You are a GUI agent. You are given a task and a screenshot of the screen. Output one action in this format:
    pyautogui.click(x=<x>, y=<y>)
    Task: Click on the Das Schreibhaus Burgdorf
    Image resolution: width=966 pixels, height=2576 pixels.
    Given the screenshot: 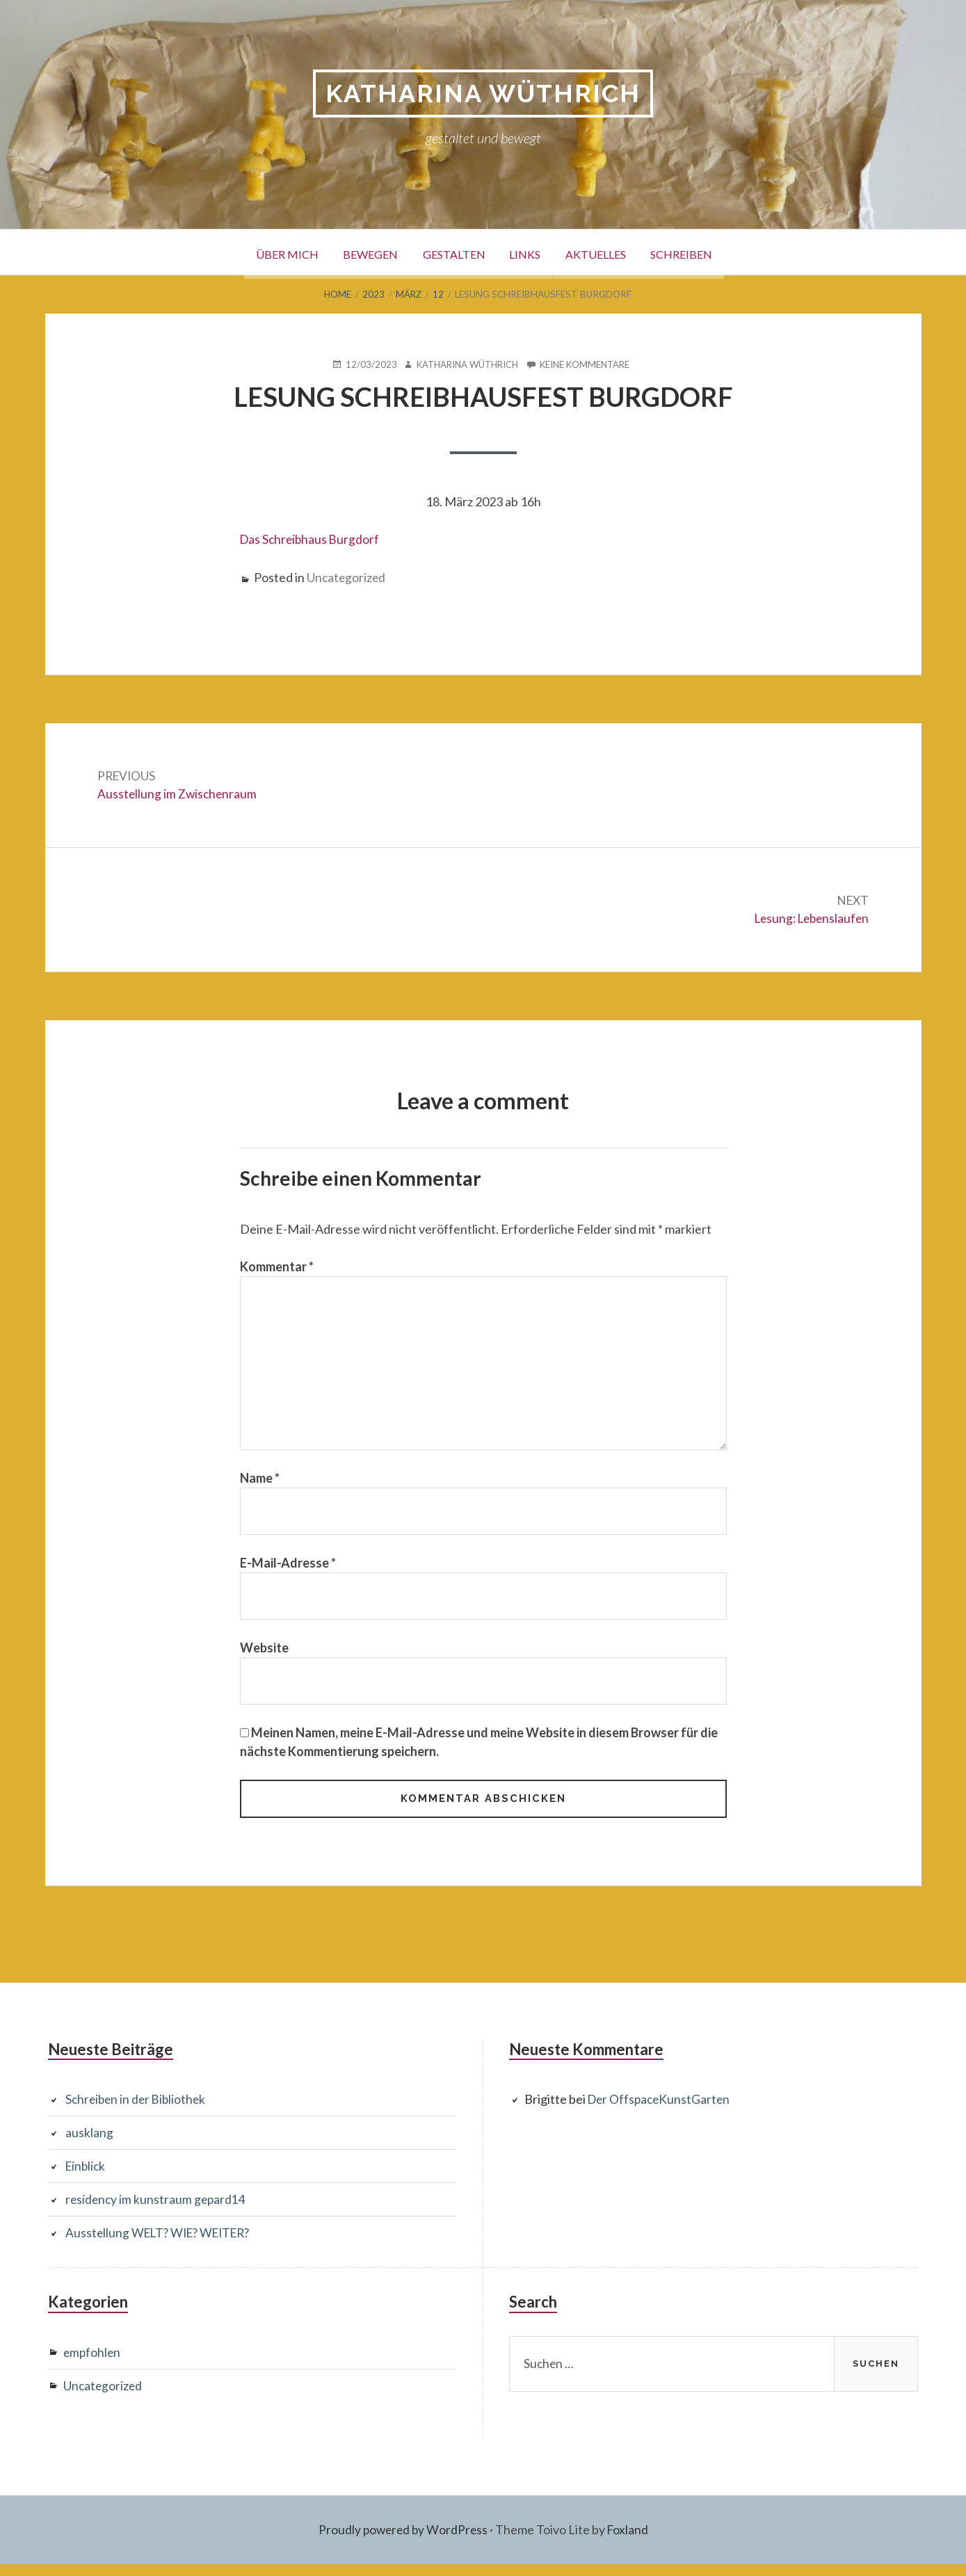 What is the action you would take?
    pyautogui.click(x=311, y=539)
    